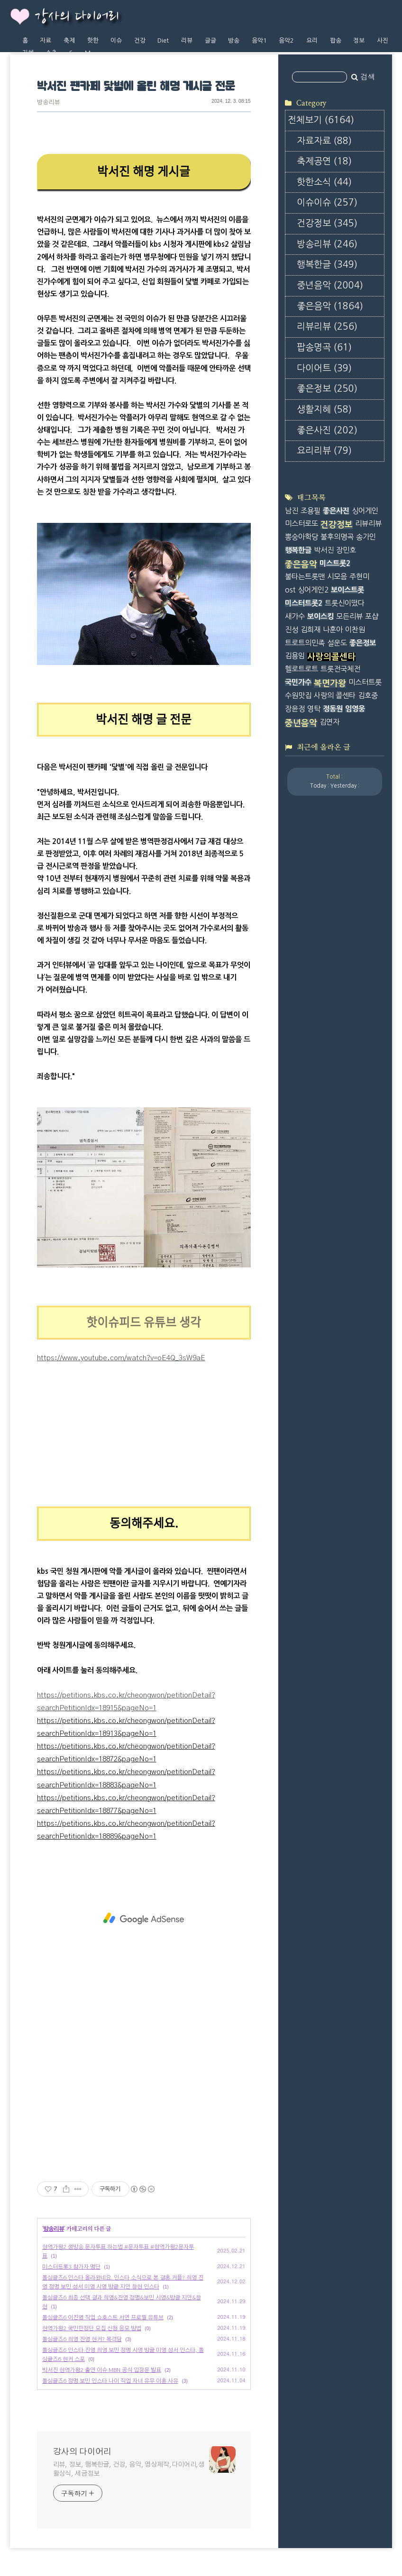 The height and width of the screenshot is (2576, 402). Describe the element at coordinates (313, 589) in the screenshot. I see `싱어게인2` at that location.